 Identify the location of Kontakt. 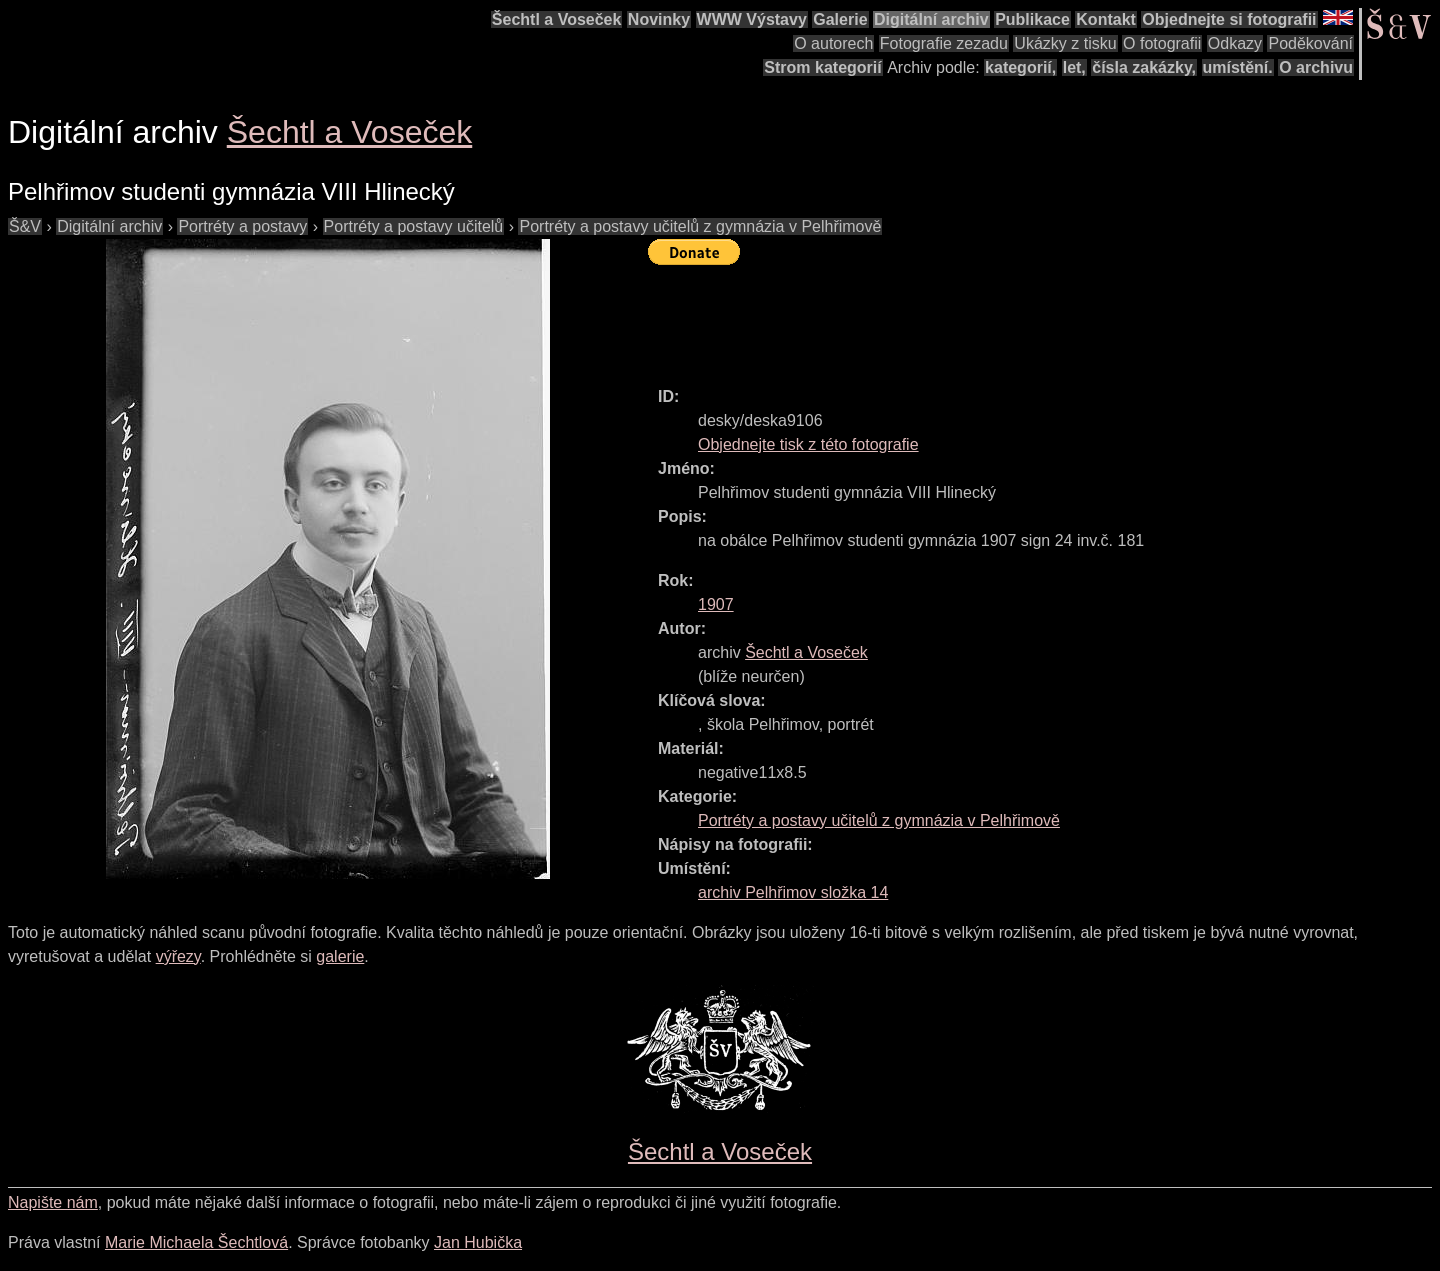
(1106, 19).